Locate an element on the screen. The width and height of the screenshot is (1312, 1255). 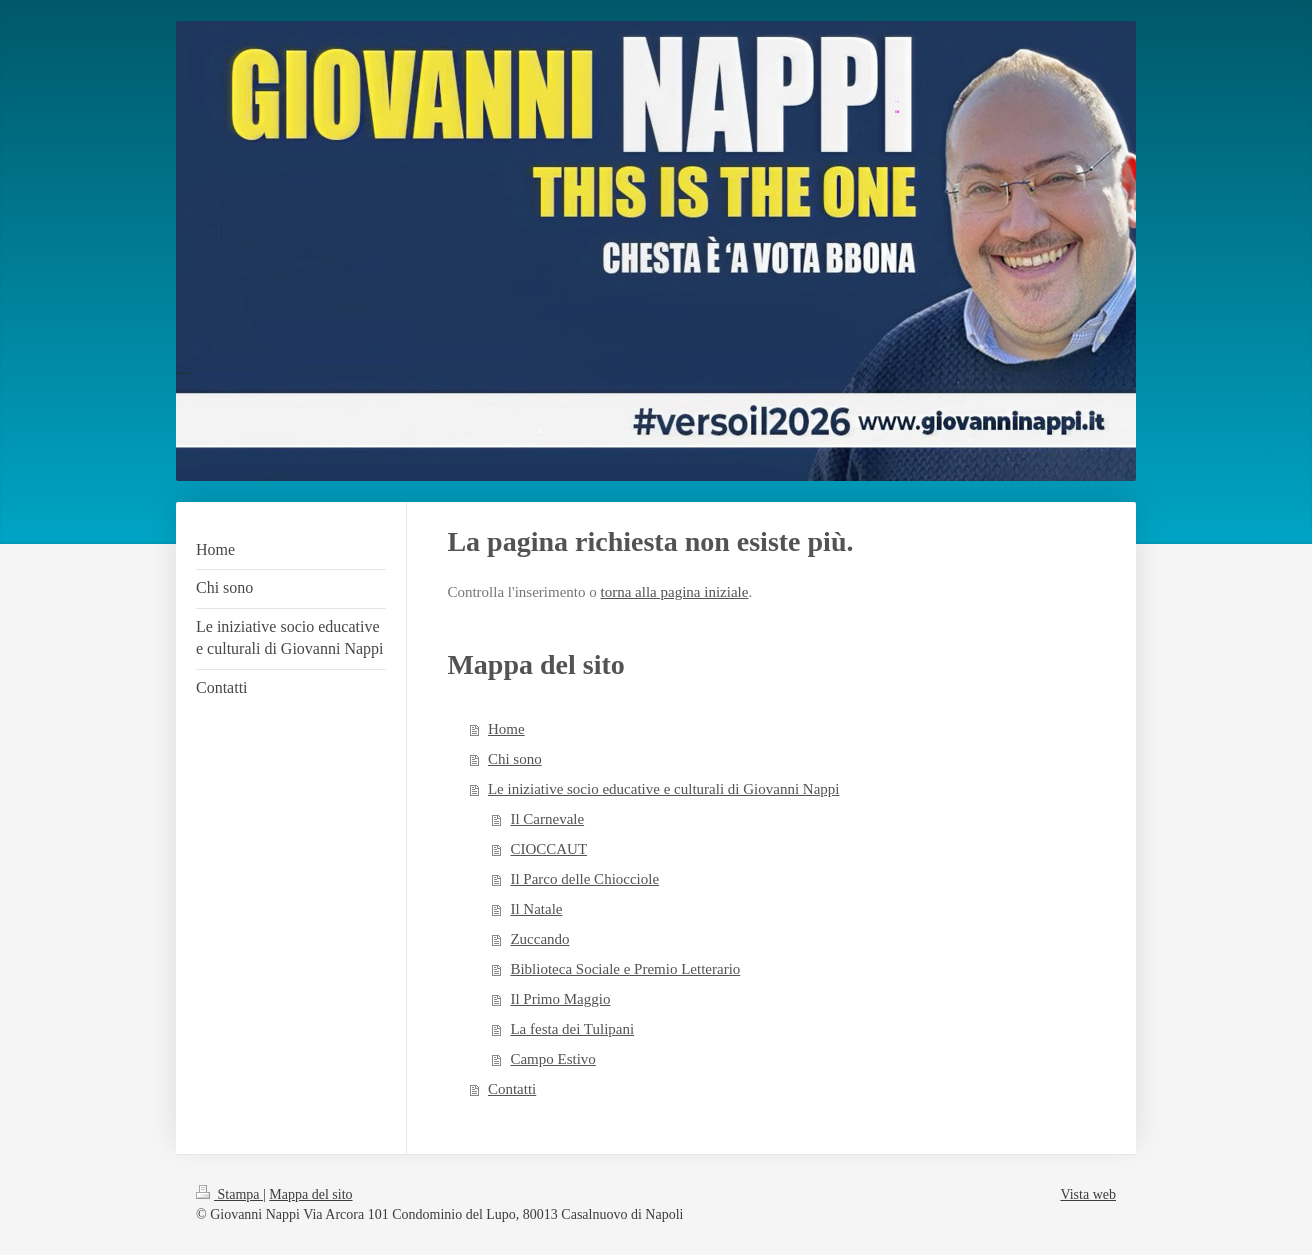
La festa dei Tulipani is located at coordinates (572, 1029).